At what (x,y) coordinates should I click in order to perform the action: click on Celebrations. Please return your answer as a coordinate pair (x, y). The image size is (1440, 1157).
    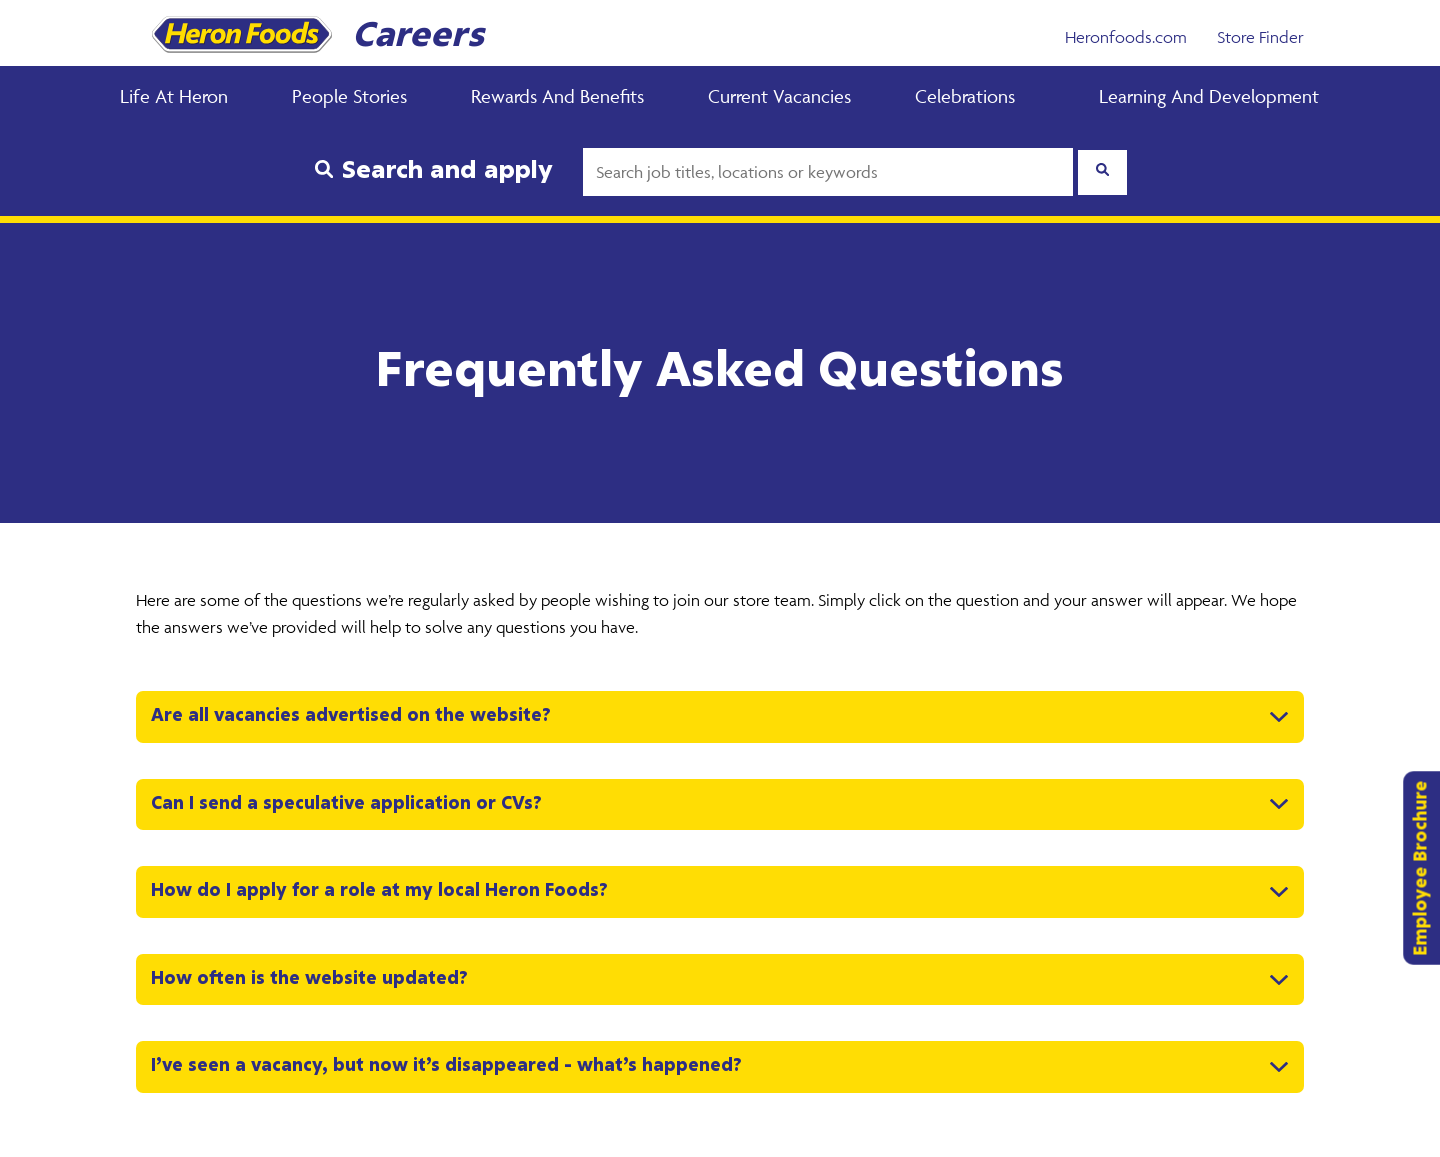
    Looking at the image, I should click on (965, 96).